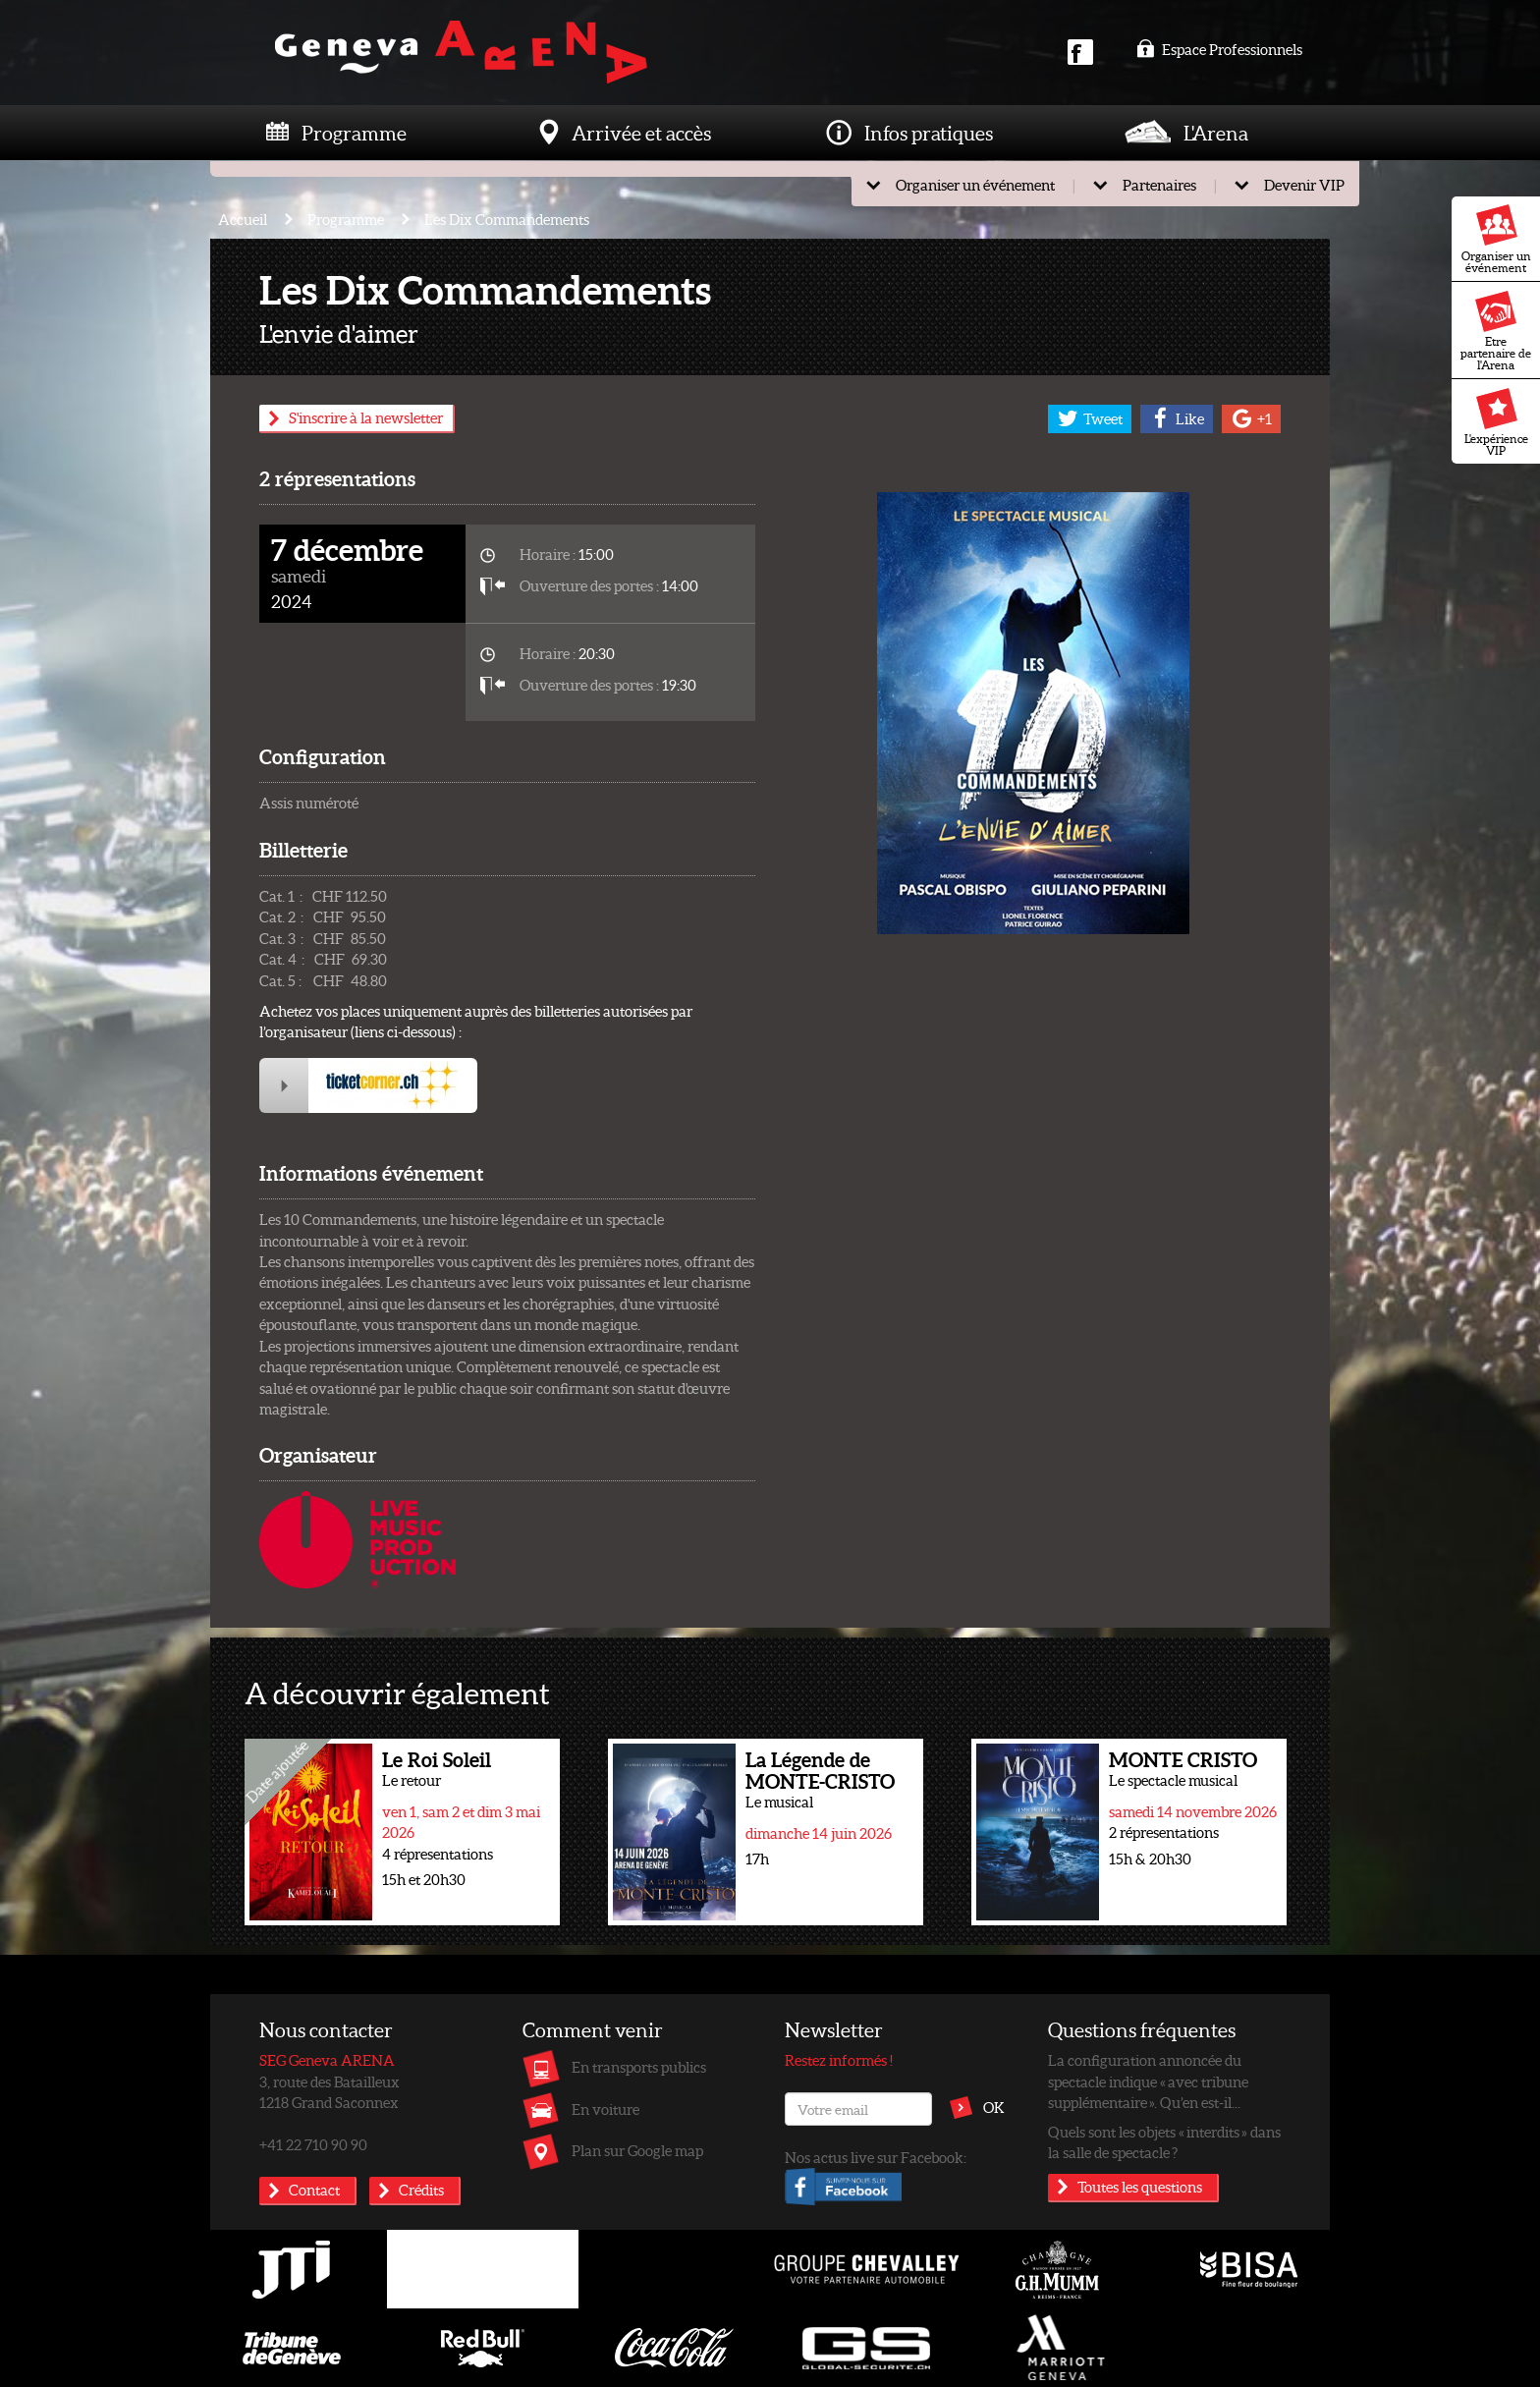 This screenshot has width=1540, height=2387. What do you see at coordinates (1496, 422) in the screenshot?
I see `L'expérience VIP` at bounding box center [1496, 422].